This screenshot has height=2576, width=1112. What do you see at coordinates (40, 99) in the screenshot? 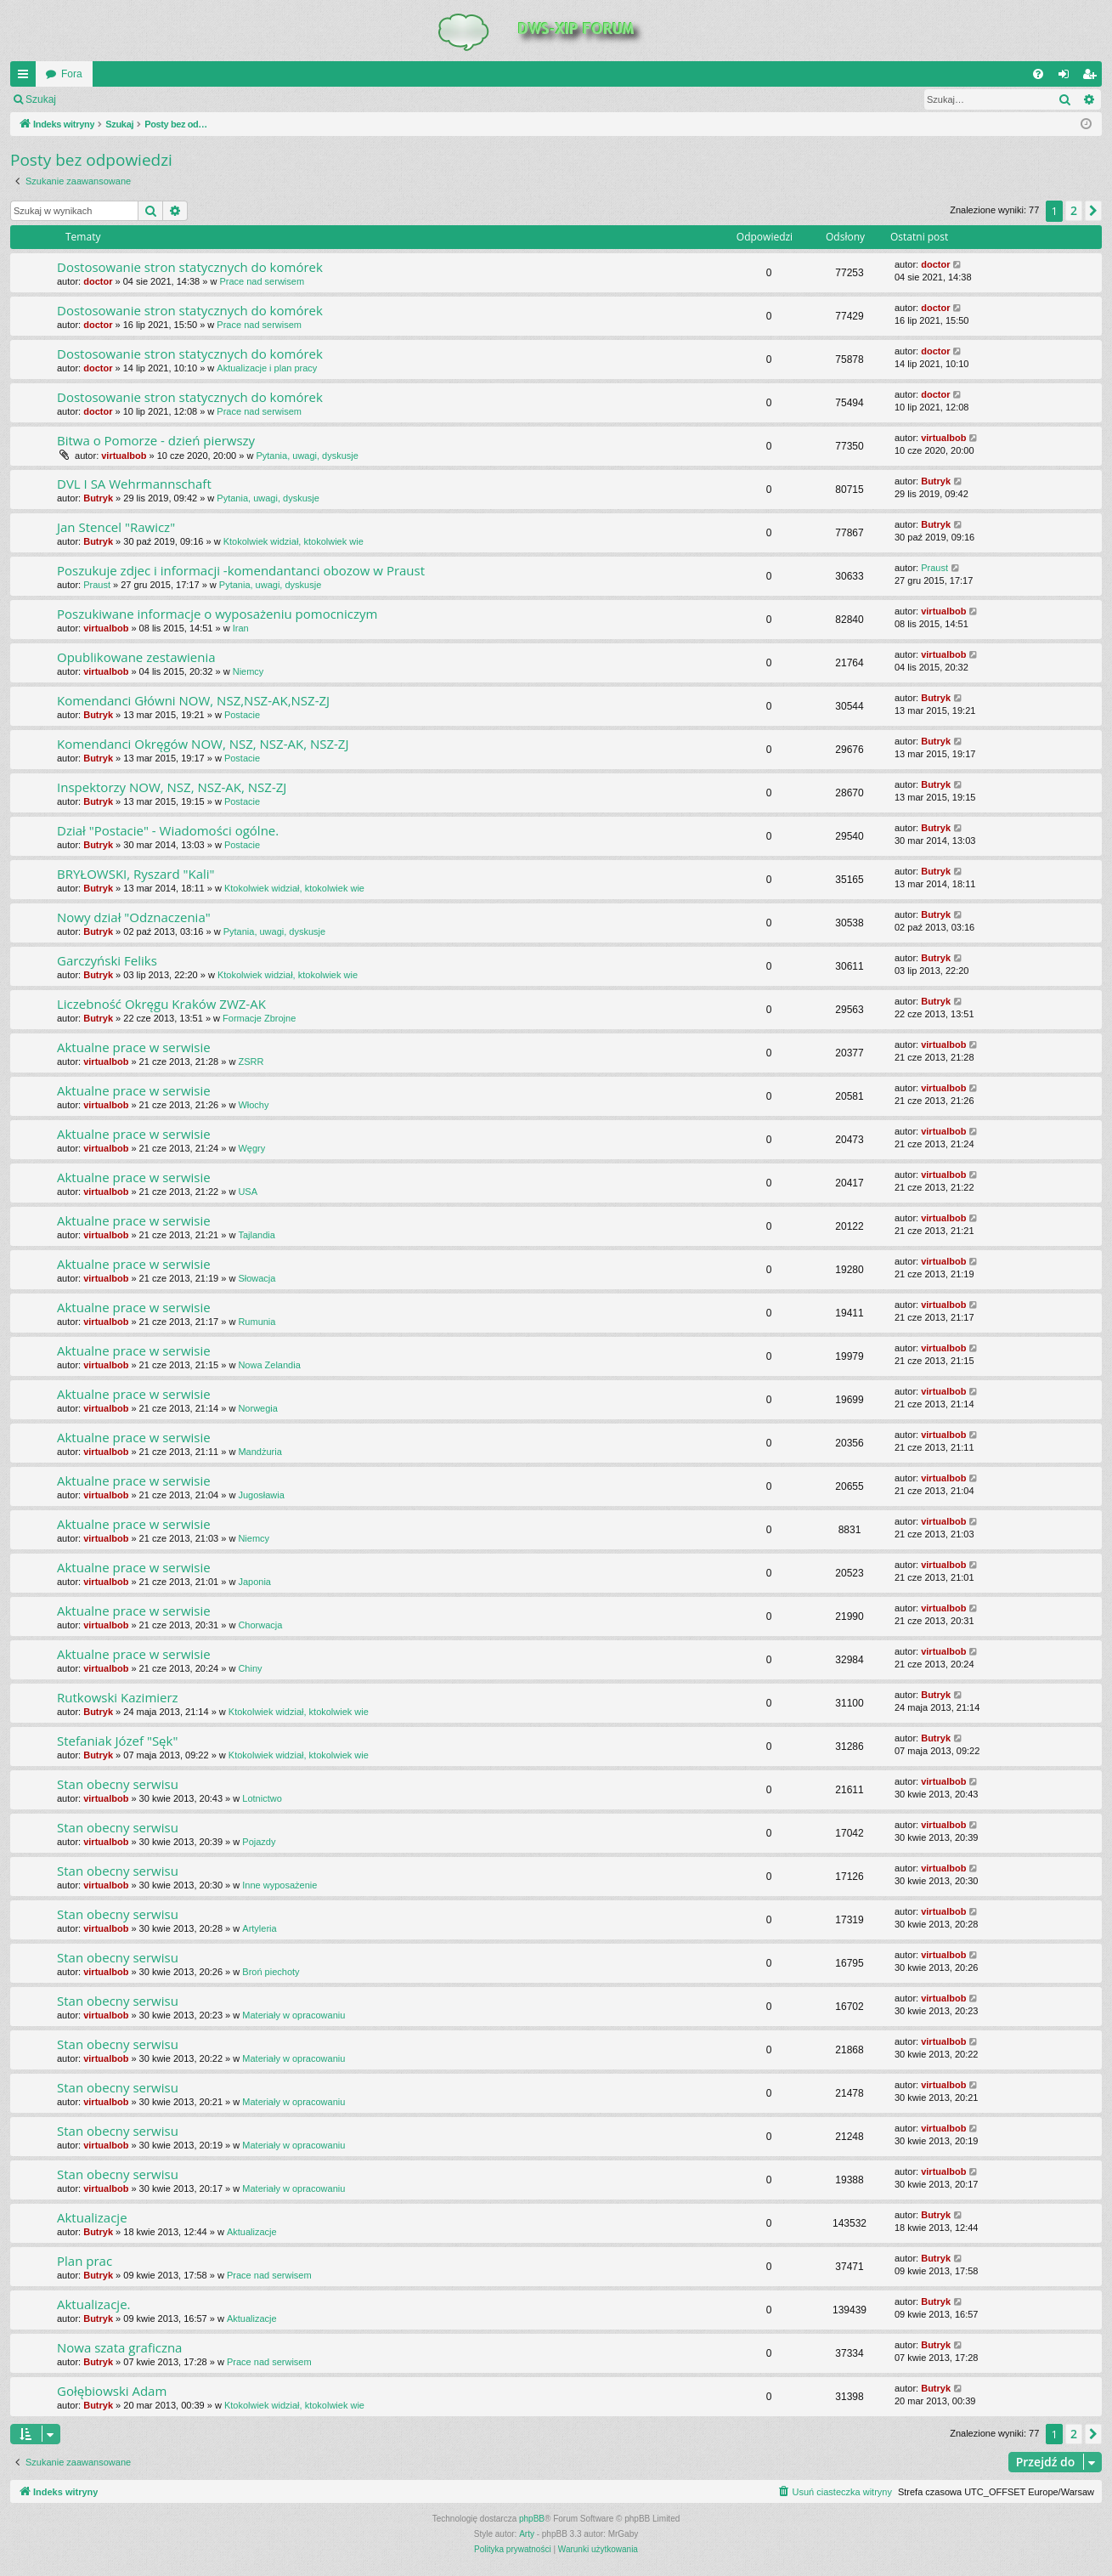
I see `Szukaj` at bounding box center [40, 99].